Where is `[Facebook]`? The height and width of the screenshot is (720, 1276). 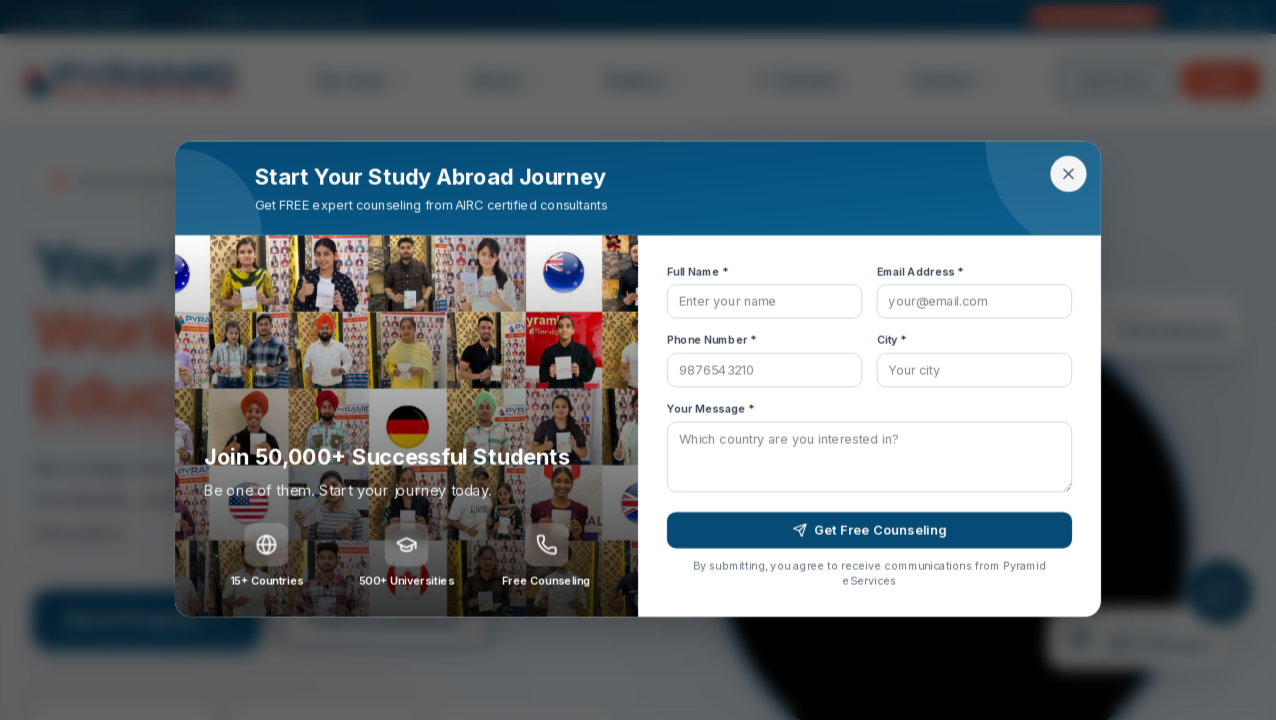
[Facebook] is located at coordinates (1253, 17).